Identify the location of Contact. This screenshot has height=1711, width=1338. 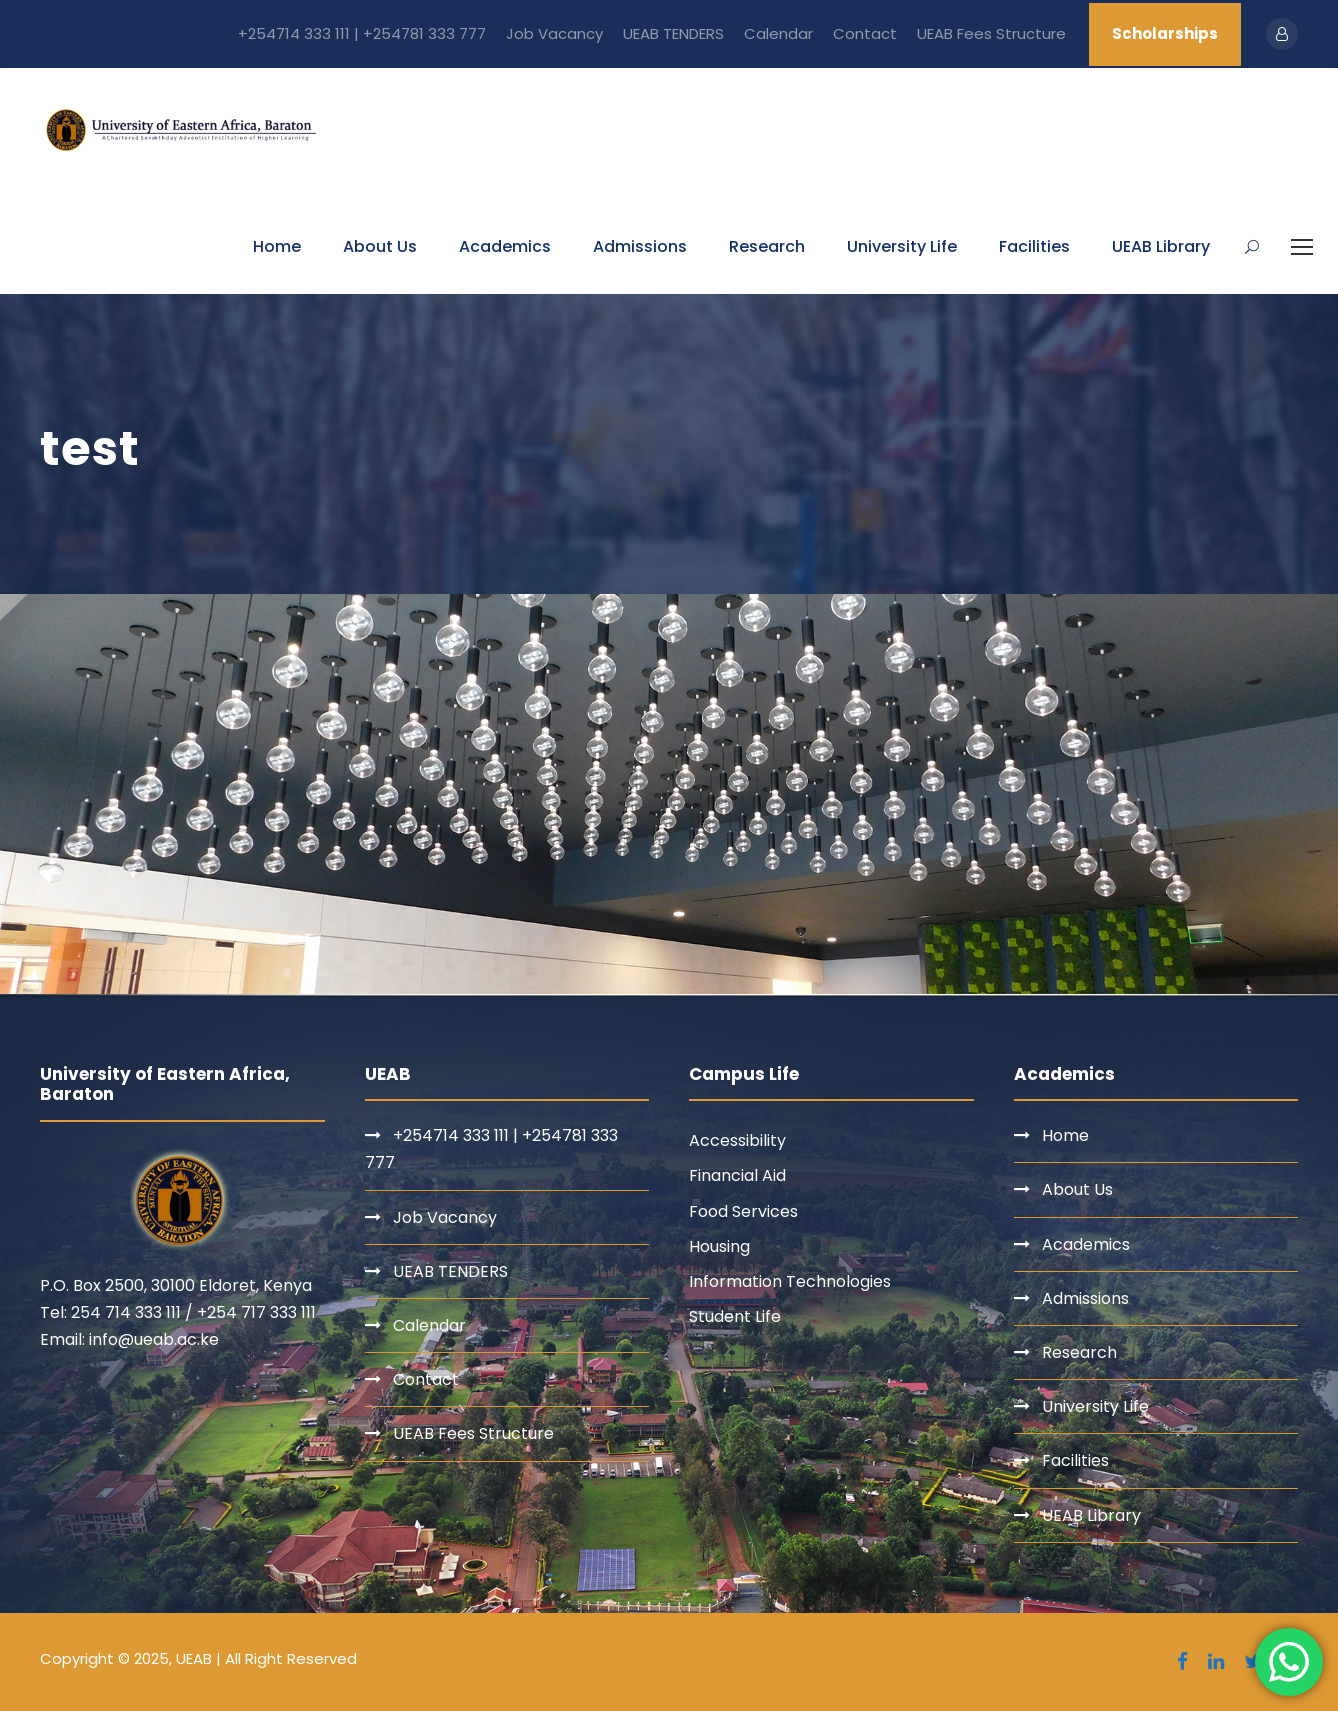
(865, 33).